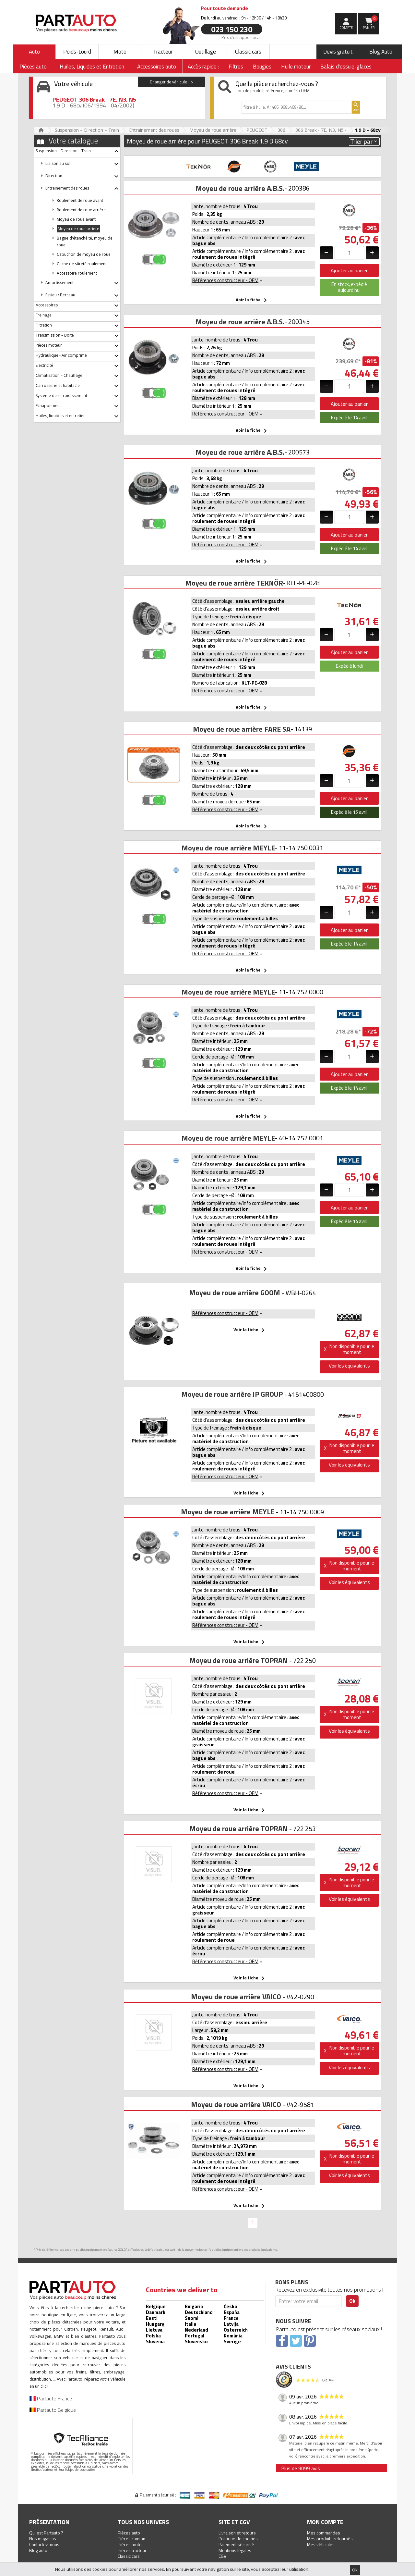  I want to click on Qui est Partauto ?, so click(46, 2532).